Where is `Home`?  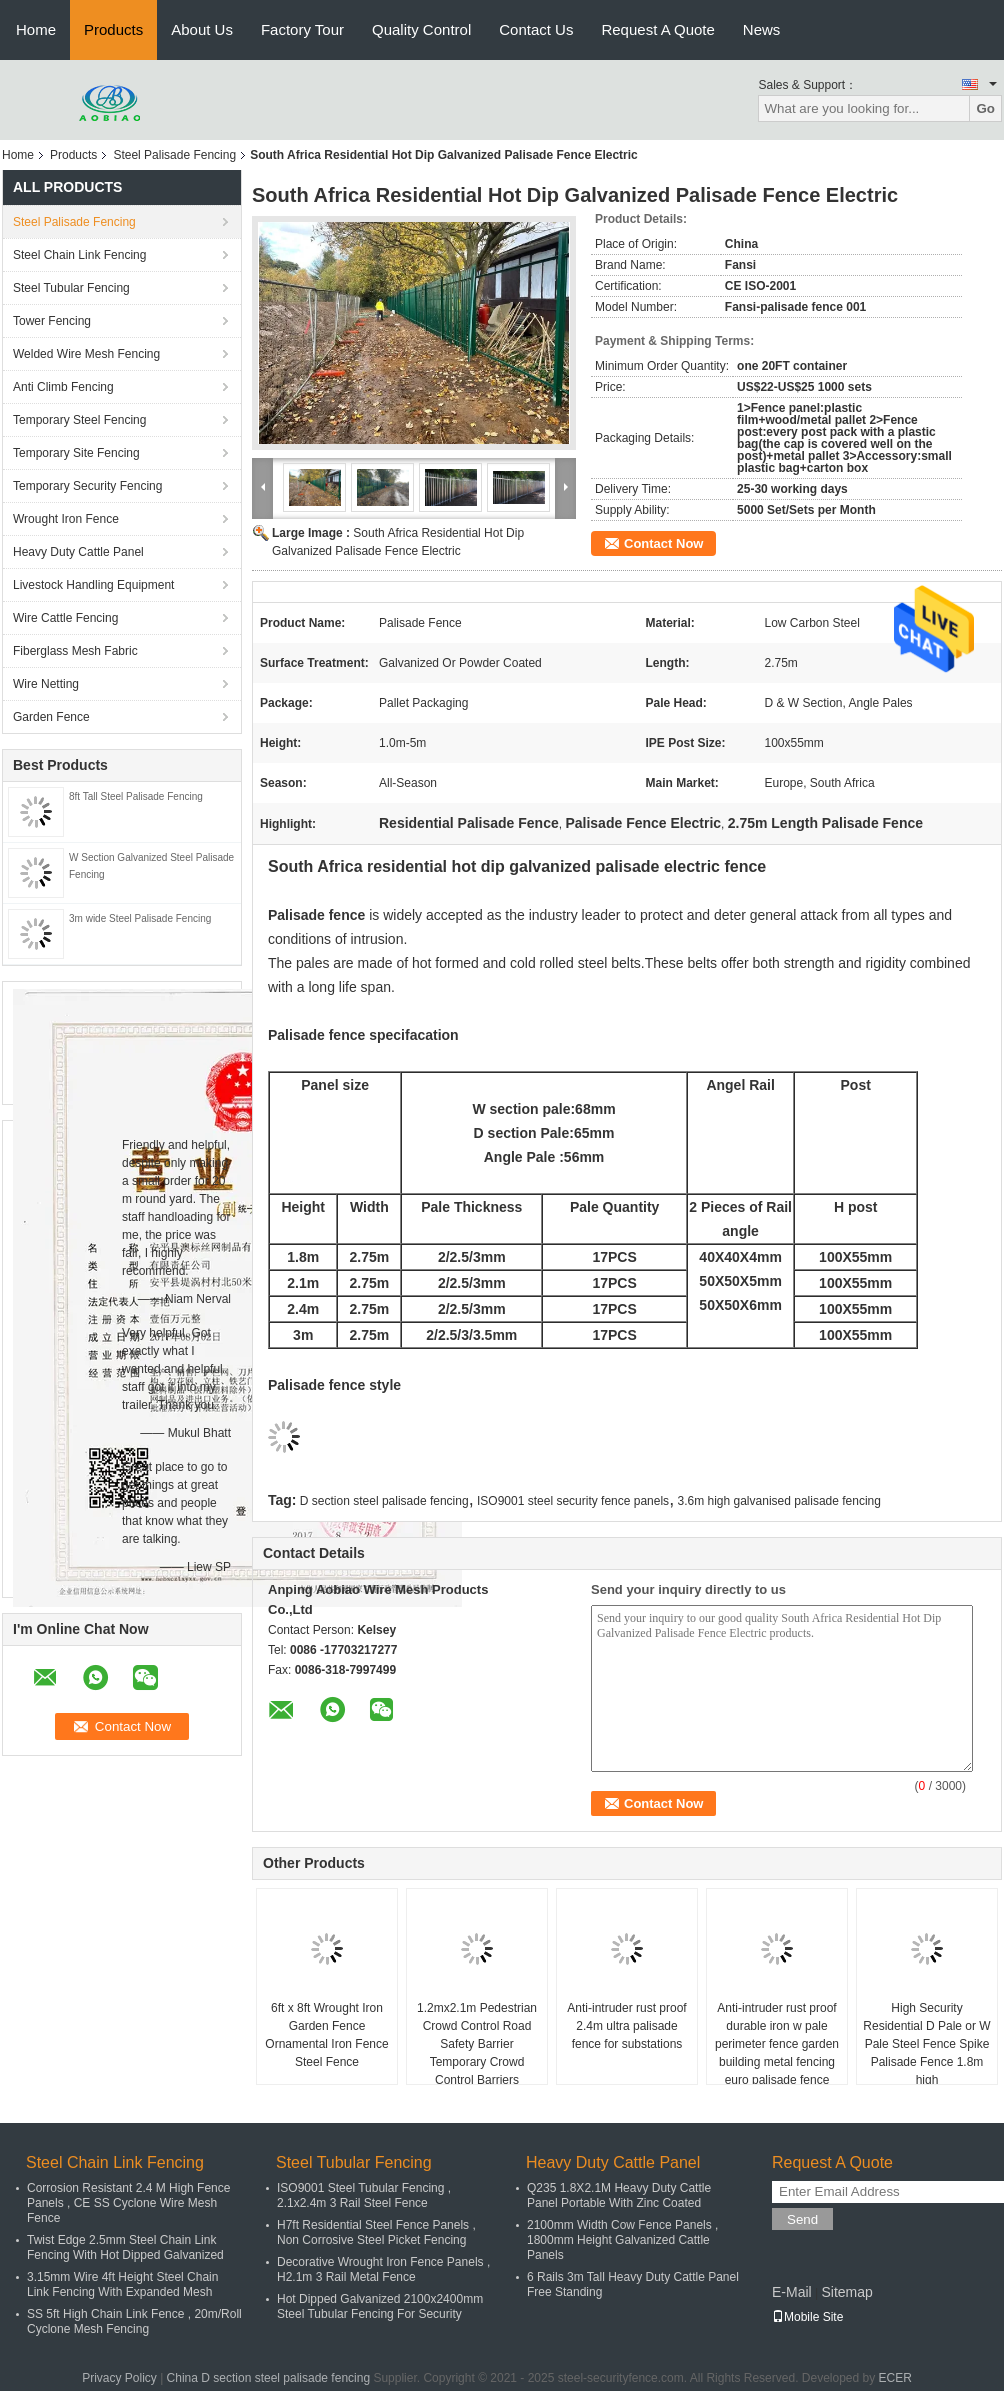 Home is located at coordinates (36, 29).